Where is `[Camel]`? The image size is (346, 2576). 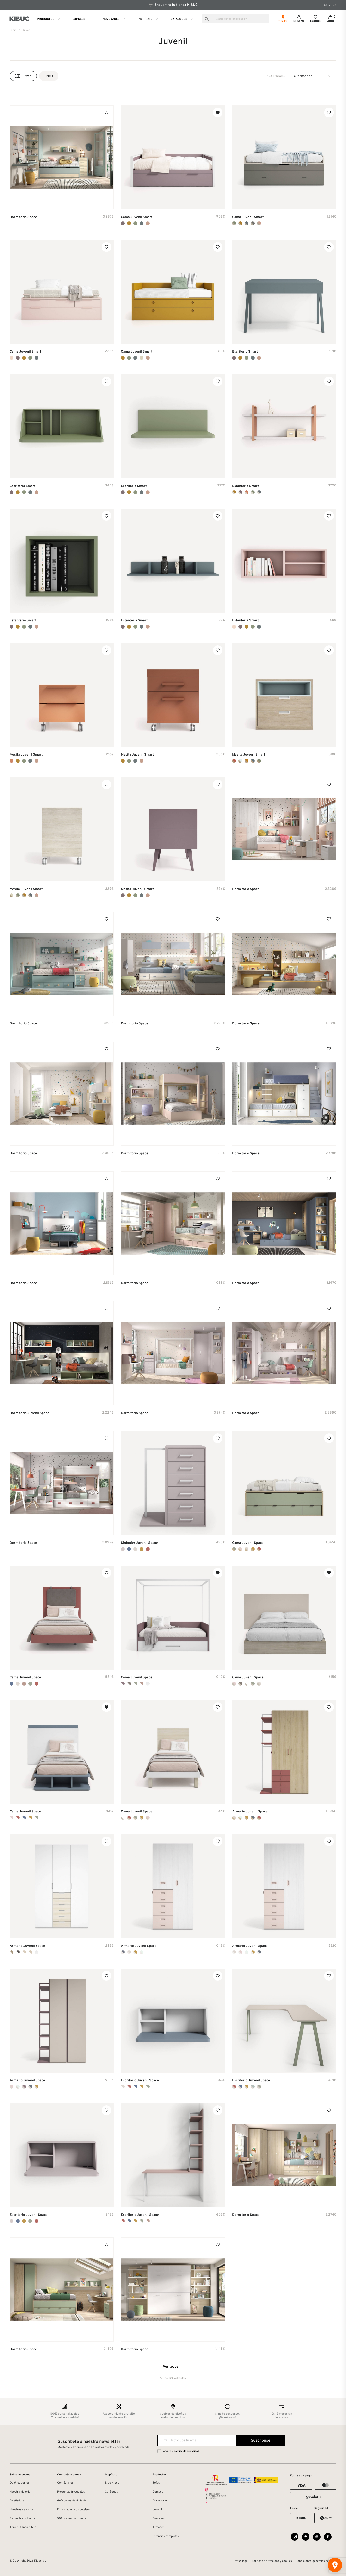 [Camel] is located at coordinates (141, 1549).